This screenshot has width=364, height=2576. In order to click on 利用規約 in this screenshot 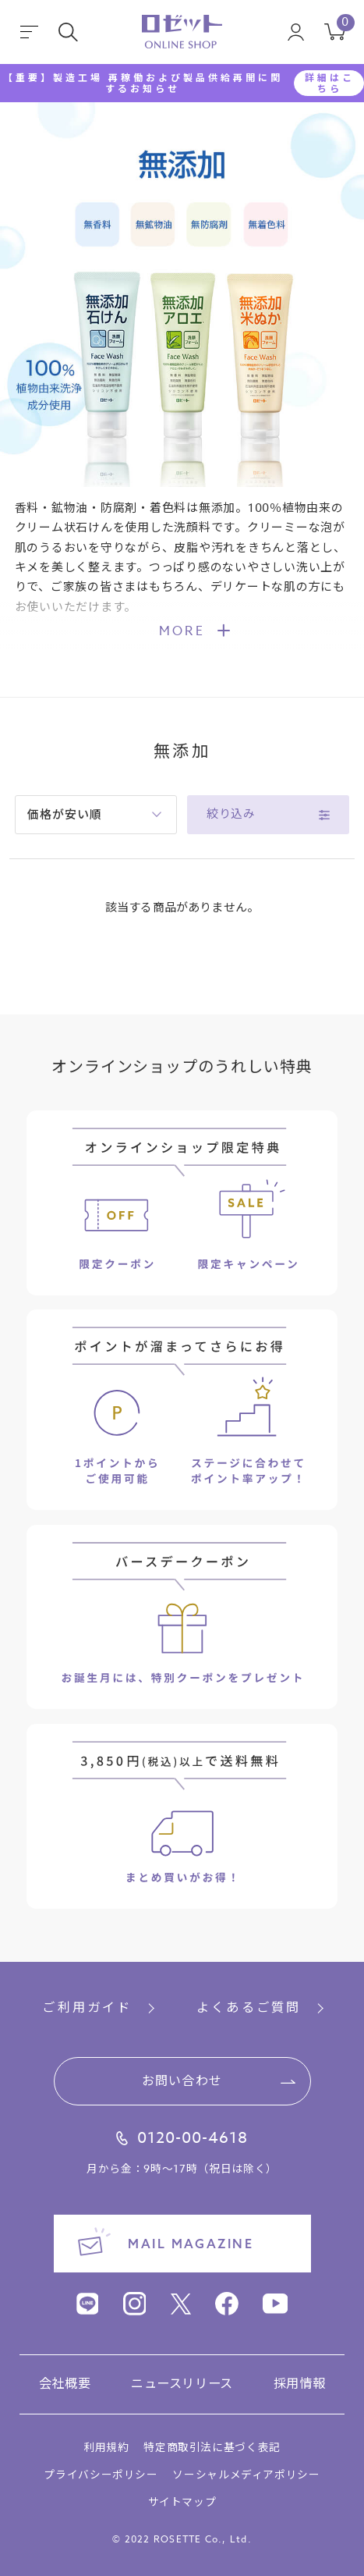, I will do `click(106, 2447)`.